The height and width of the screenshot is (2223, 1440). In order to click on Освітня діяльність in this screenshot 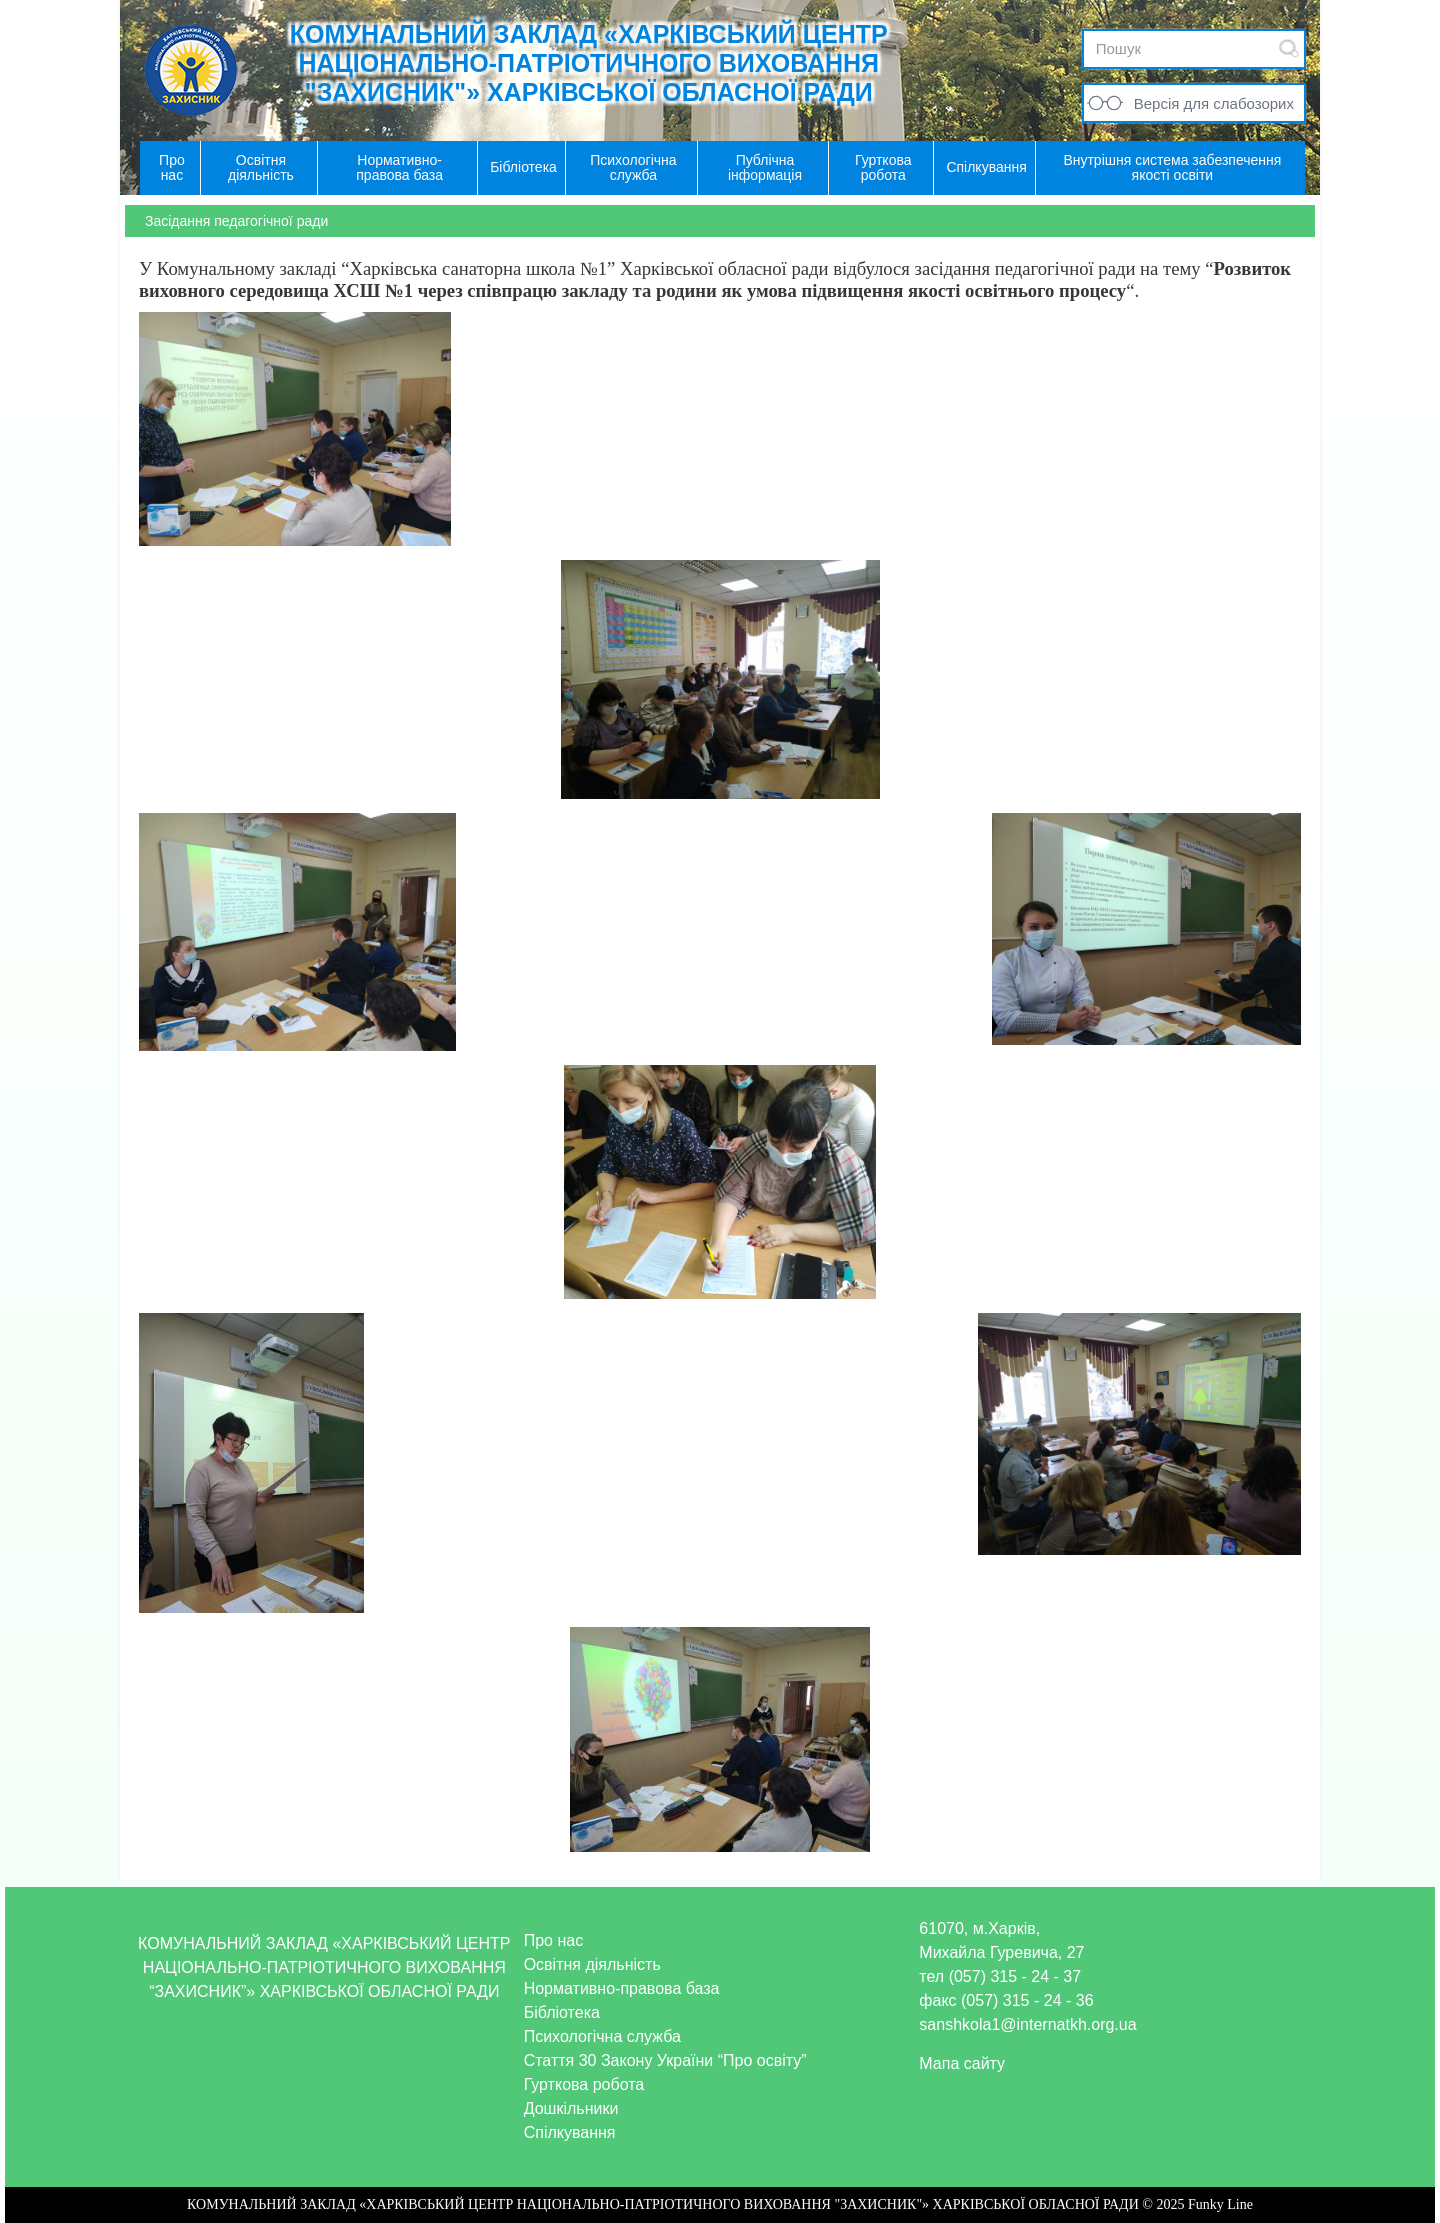, I will do `click(592, 1964)`.